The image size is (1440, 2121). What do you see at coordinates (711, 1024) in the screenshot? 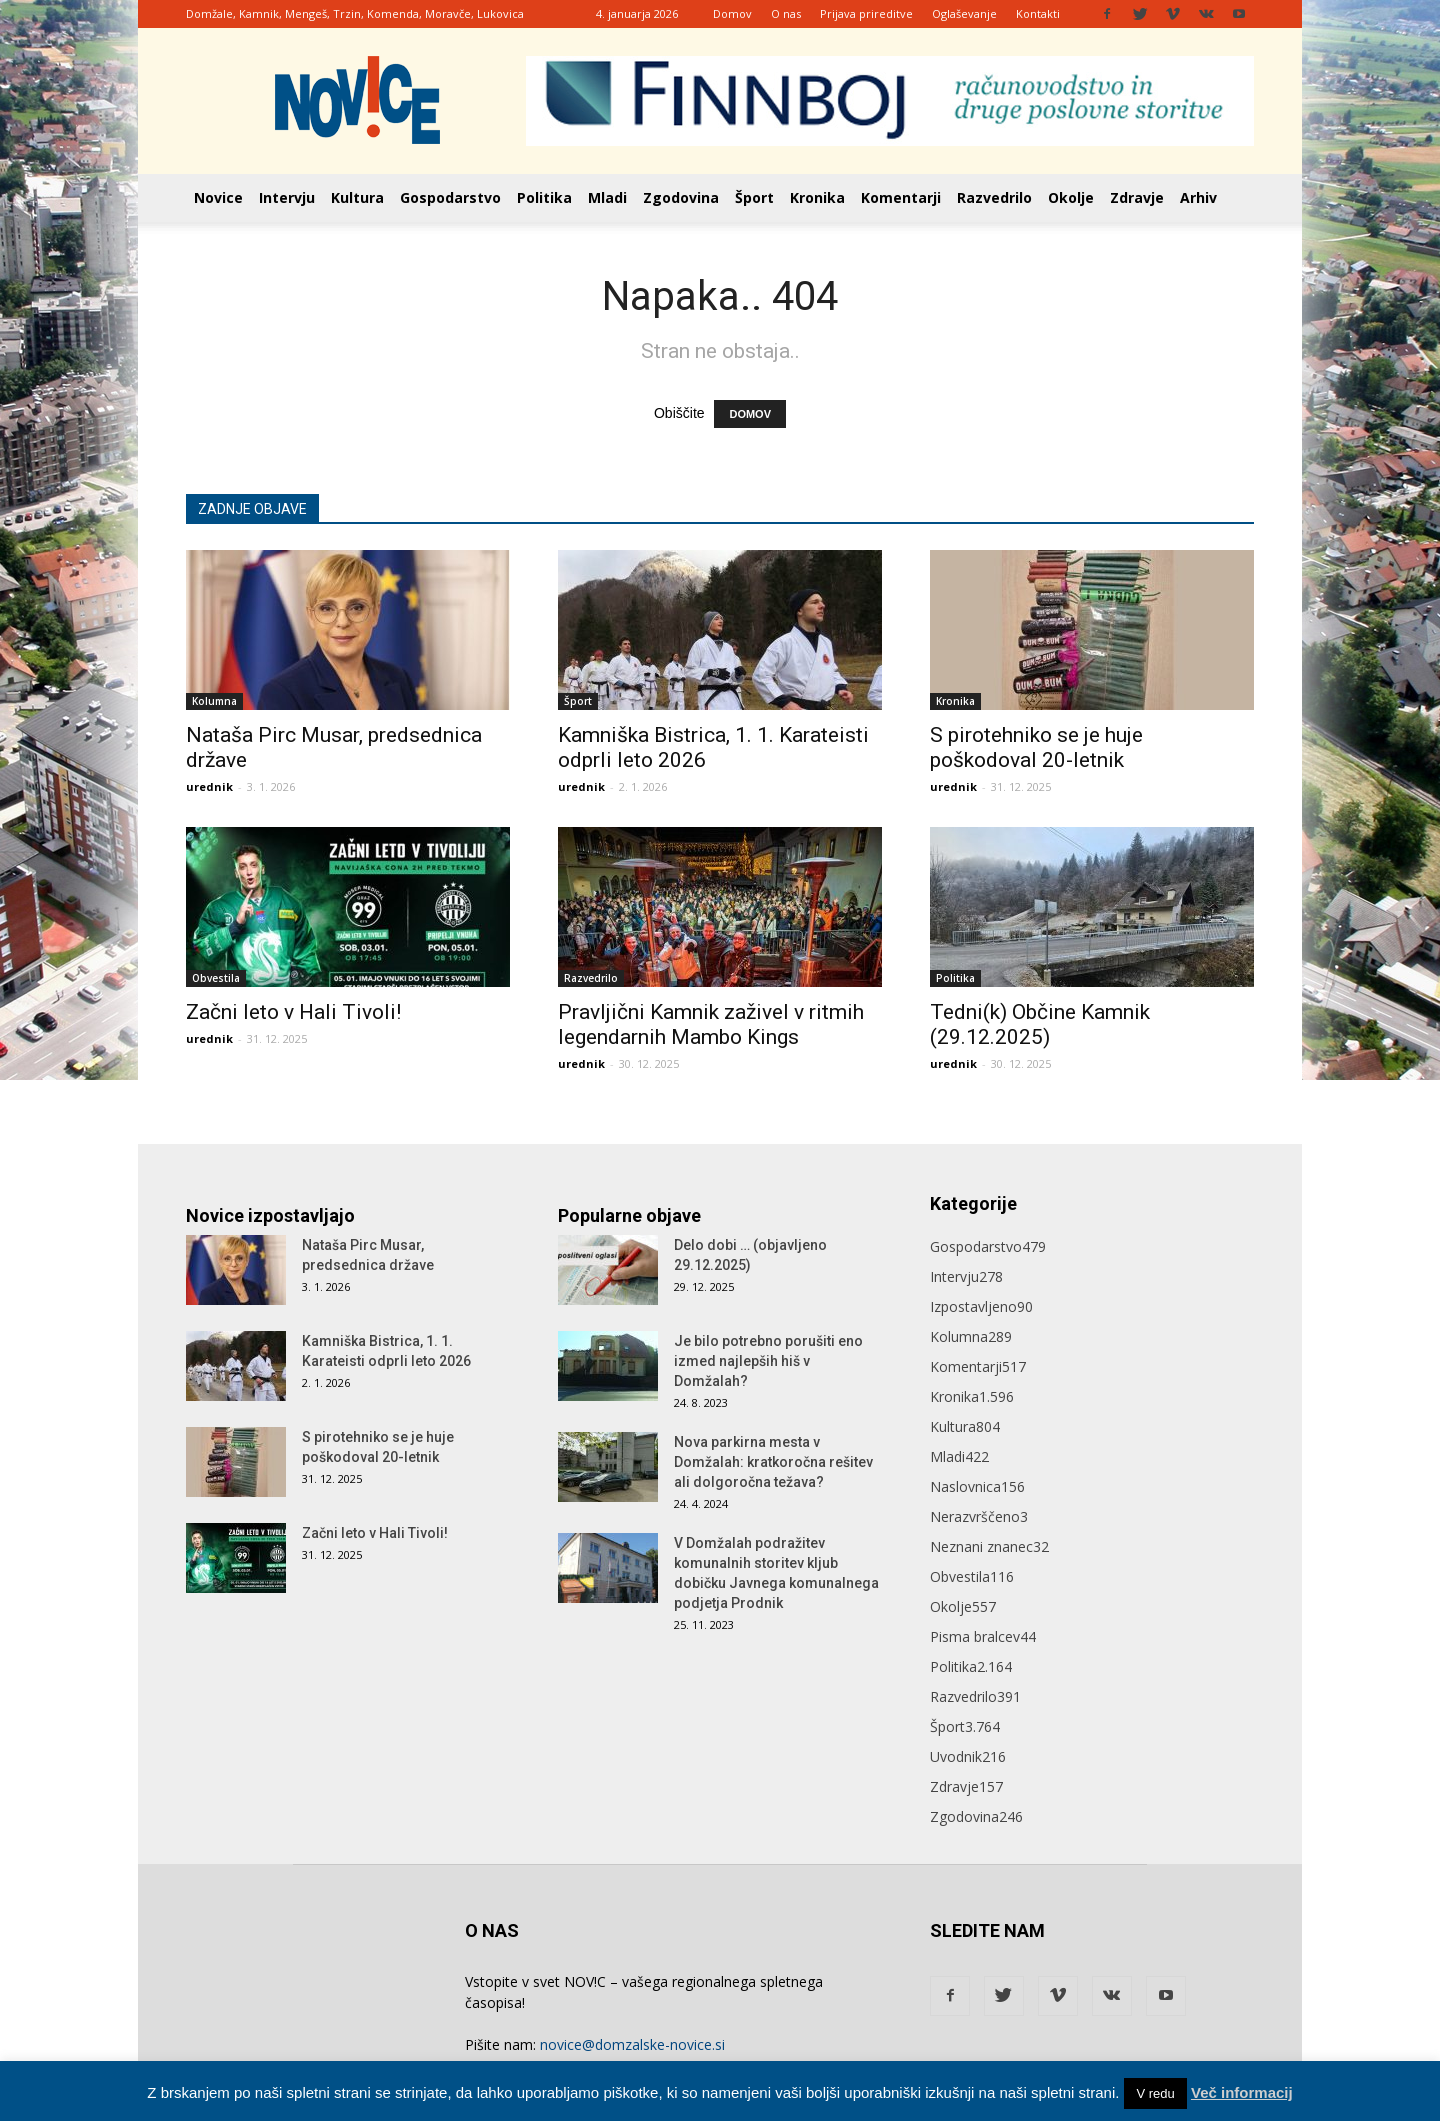
I see `Pravljični Kamnik zaživel v ritmih legendarnih Mambo Kings` at bounding box center [711, 1024].